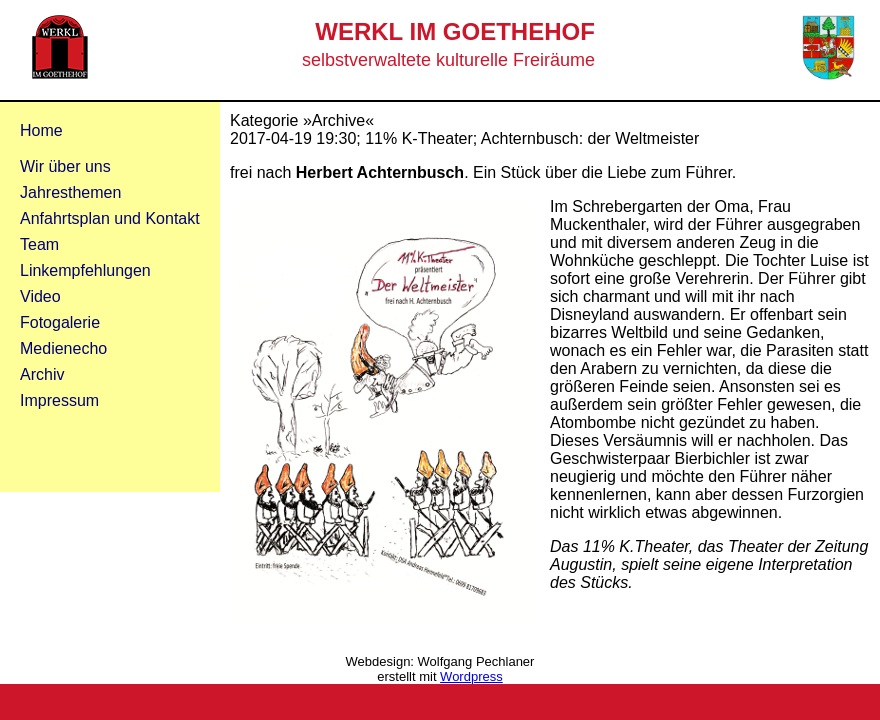  I want to click on Wordpress, so click(471, 676).